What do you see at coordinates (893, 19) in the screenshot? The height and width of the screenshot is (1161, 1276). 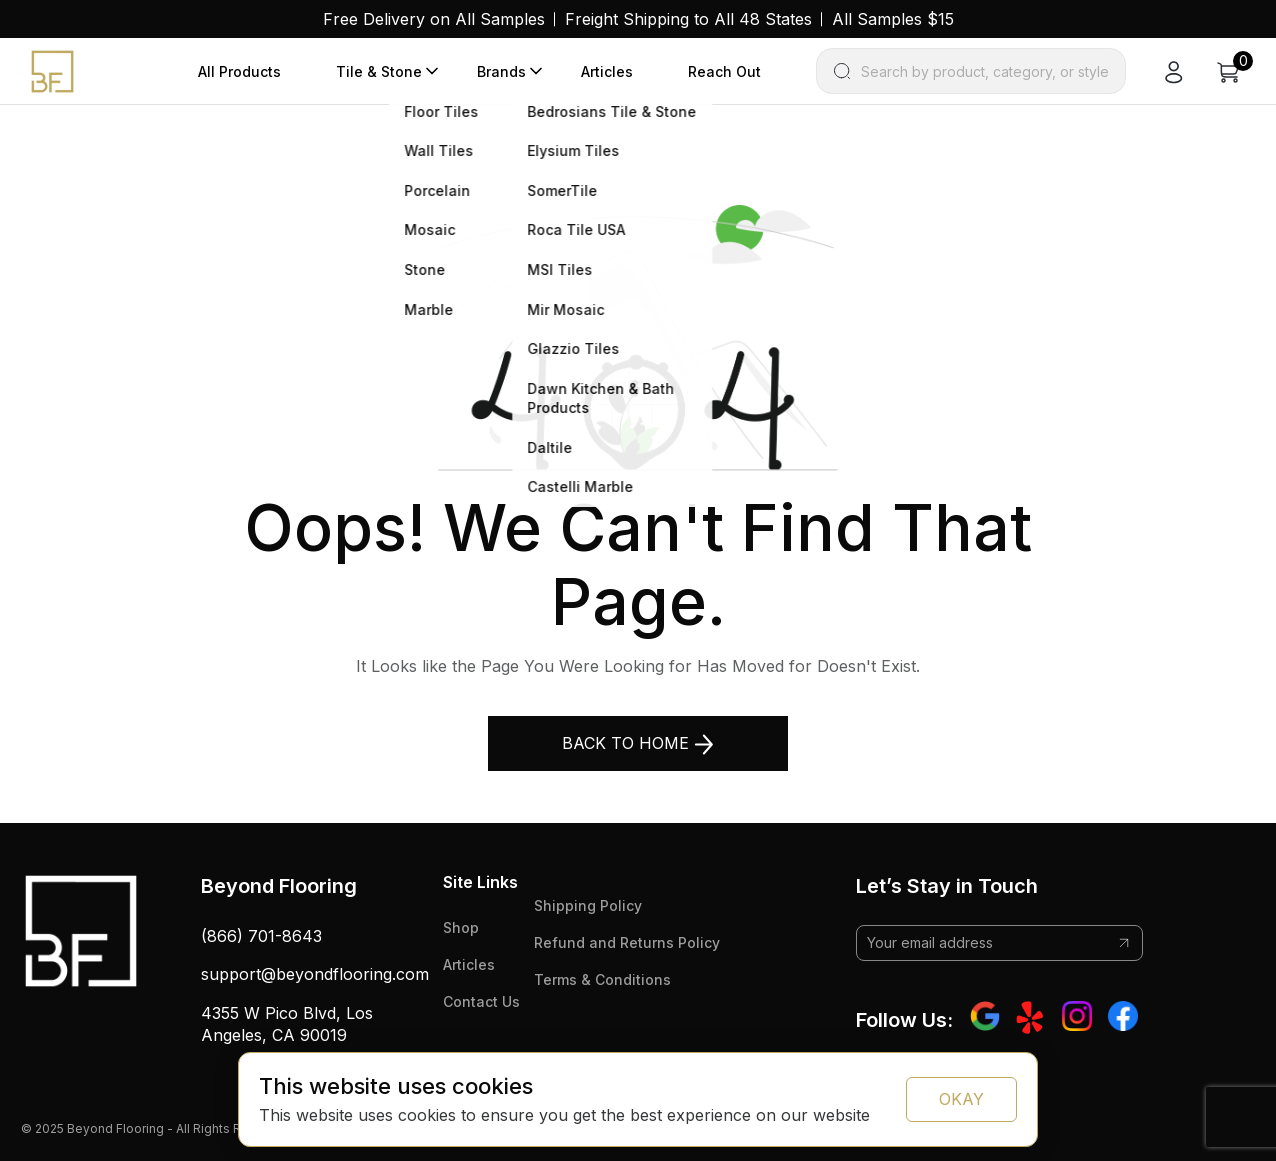 I see `All Samples $15` at bounding box center [893, 19].